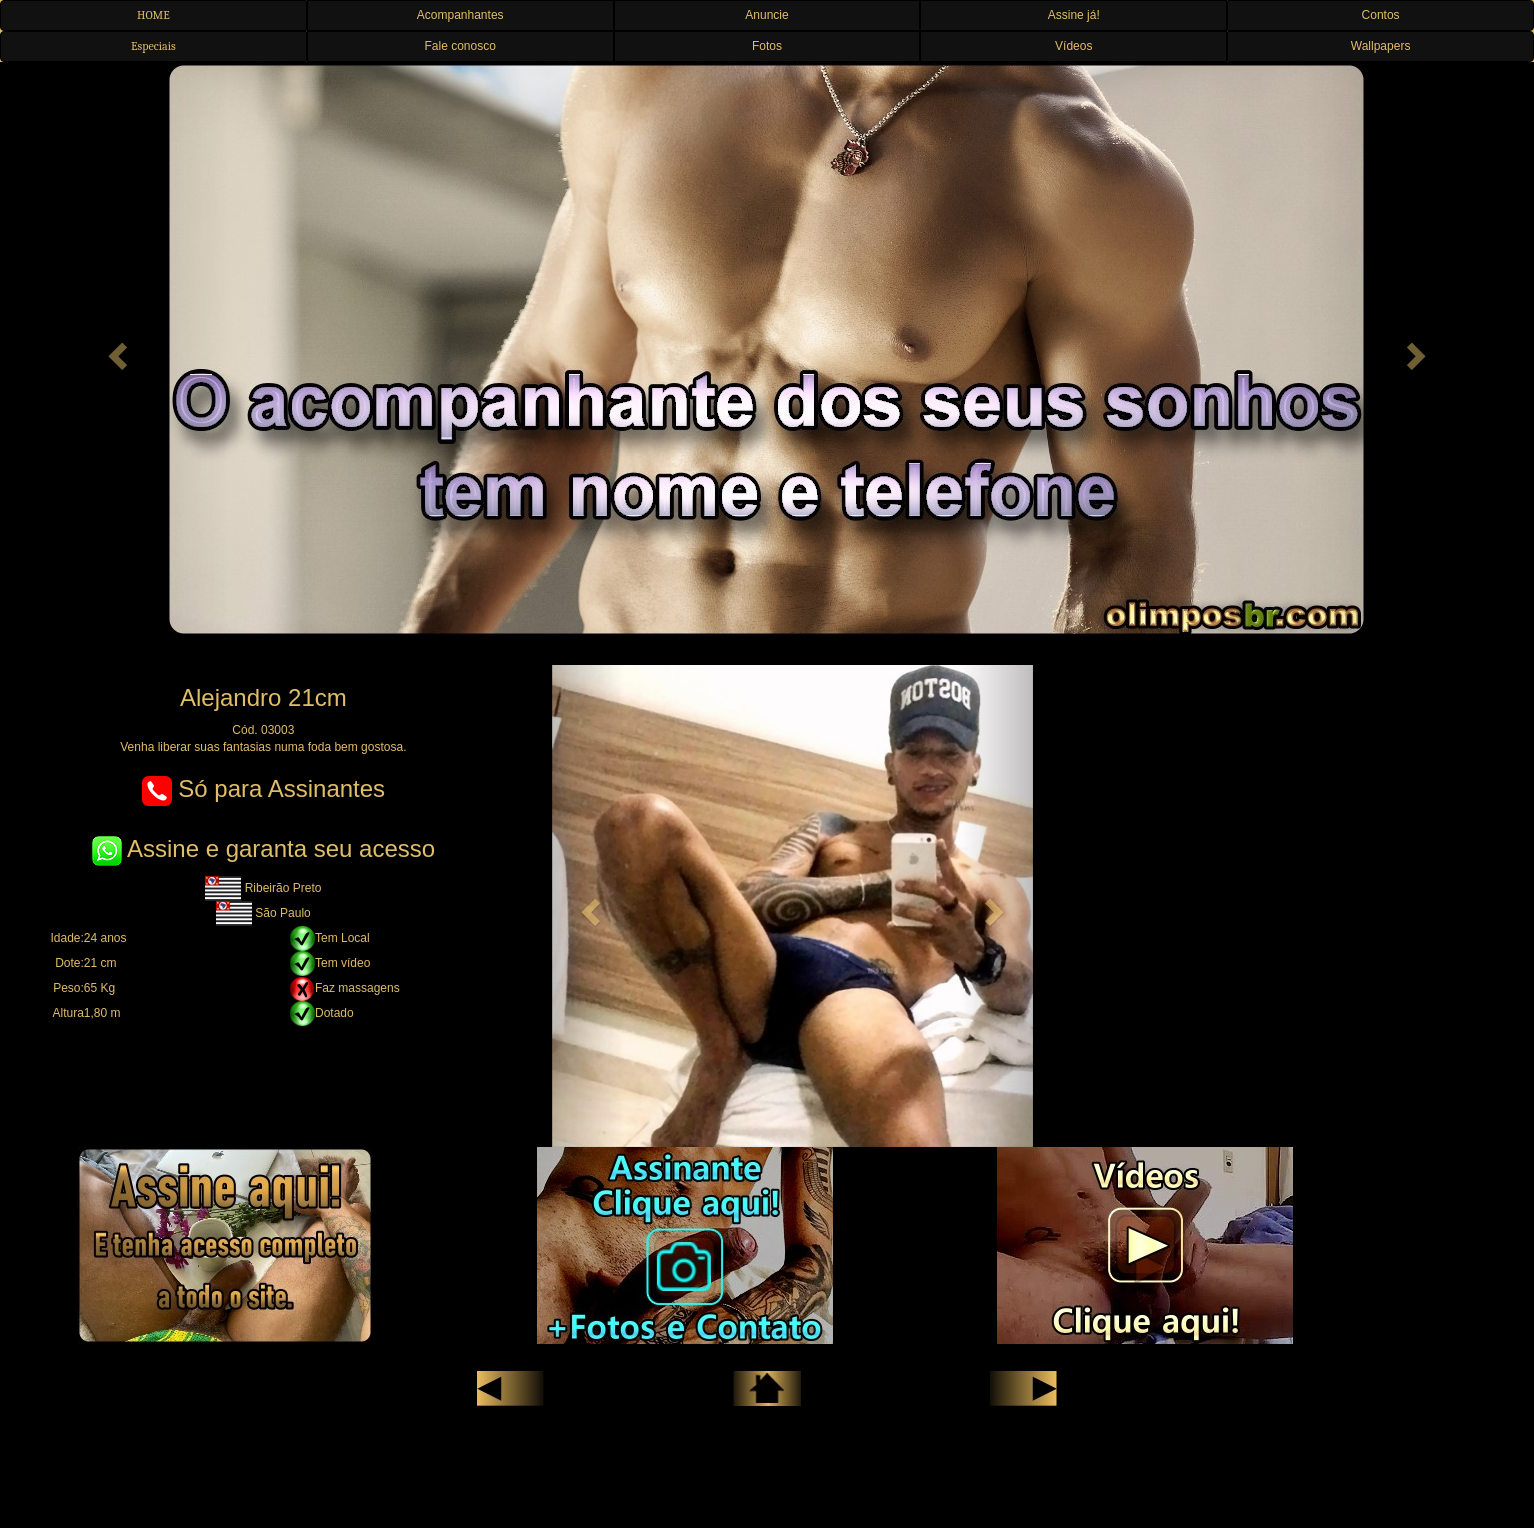  What do you see at coordinates (115, 350) in the screenshot?
I see `[button]` at bounding box center [115, 350].